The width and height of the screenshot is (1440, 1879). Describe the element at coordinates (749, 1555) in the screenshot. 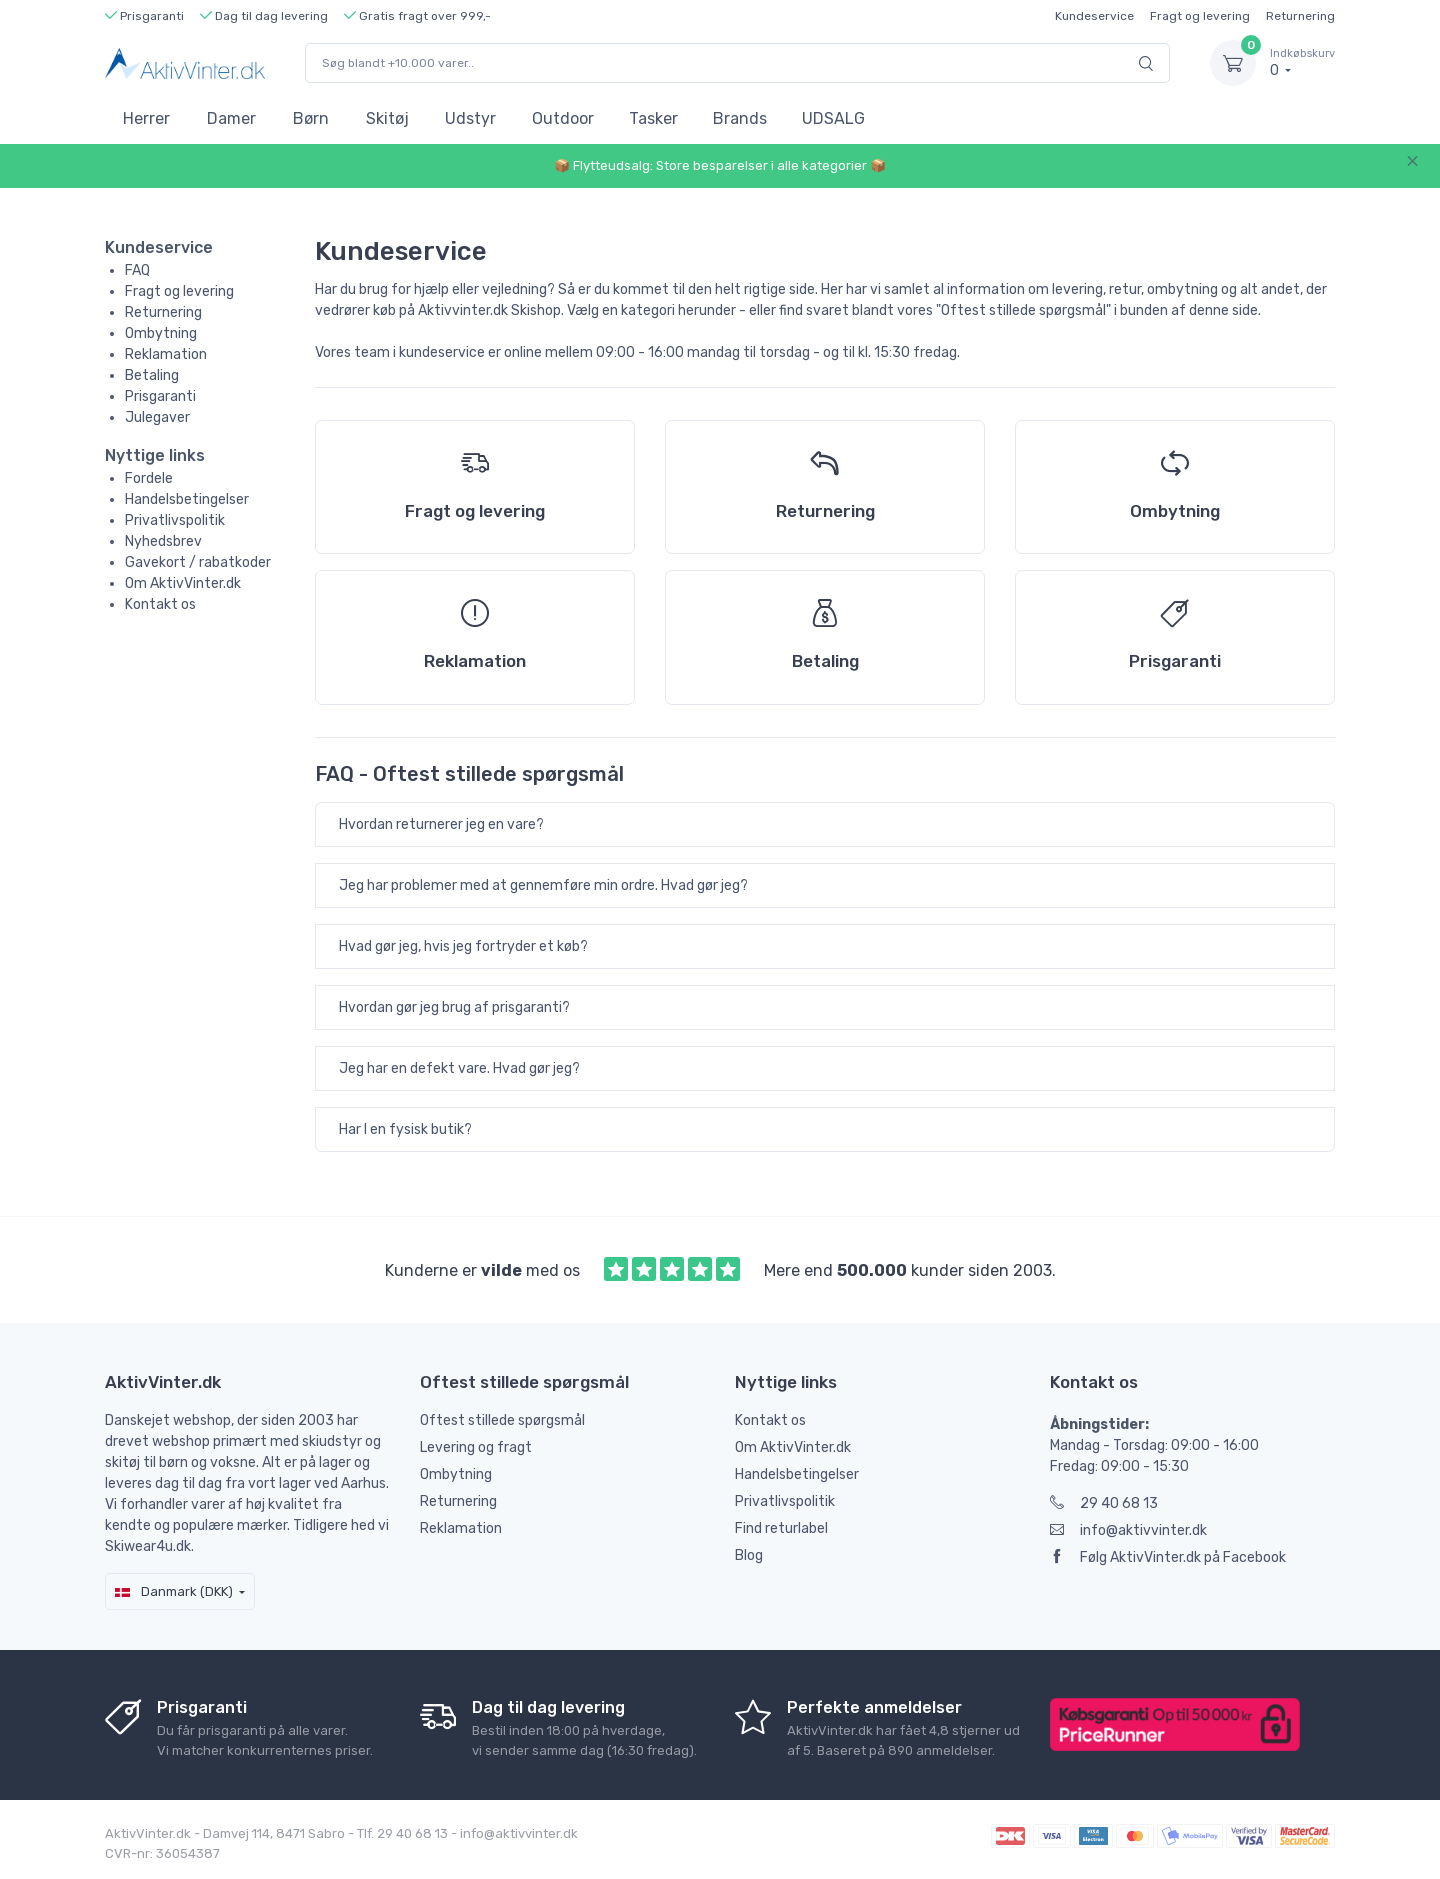

I see `Blog` at that location.